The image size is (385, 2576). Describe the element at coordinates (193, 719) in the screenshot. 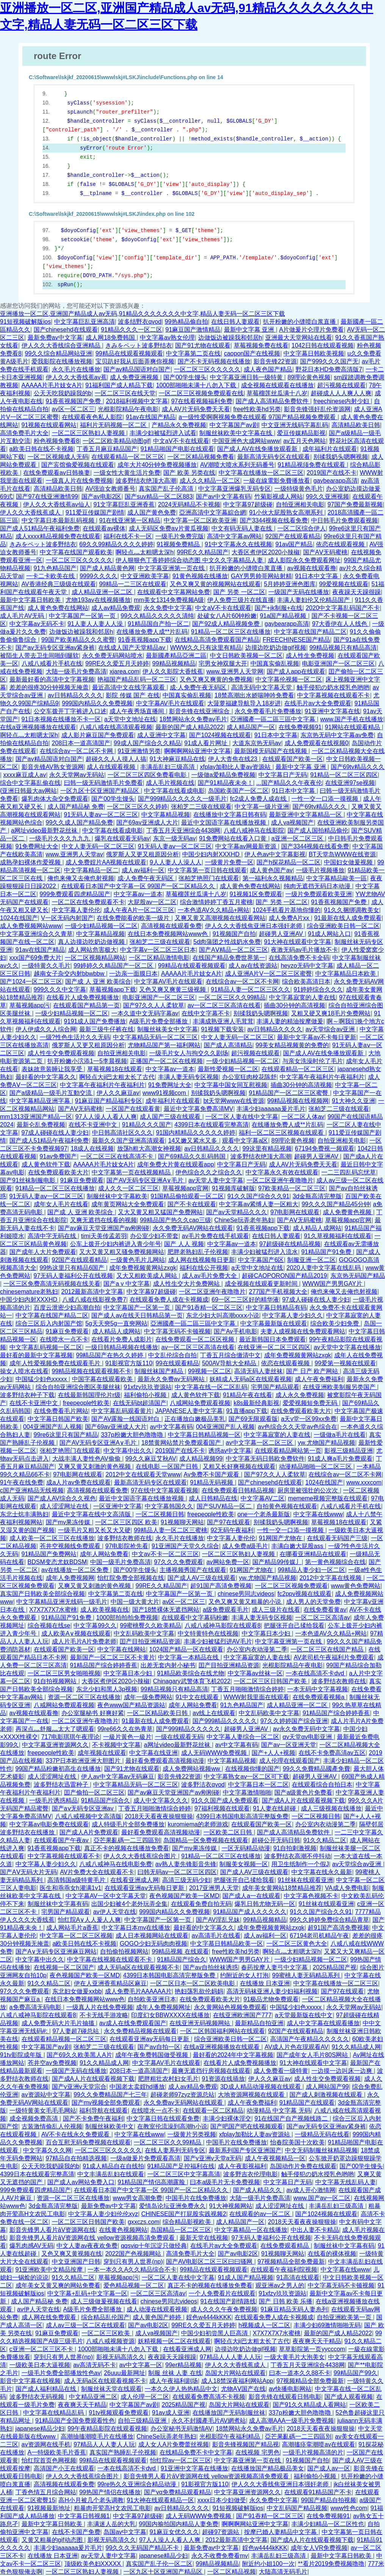

I see `18禁网站永久免费av毛片` at that location.